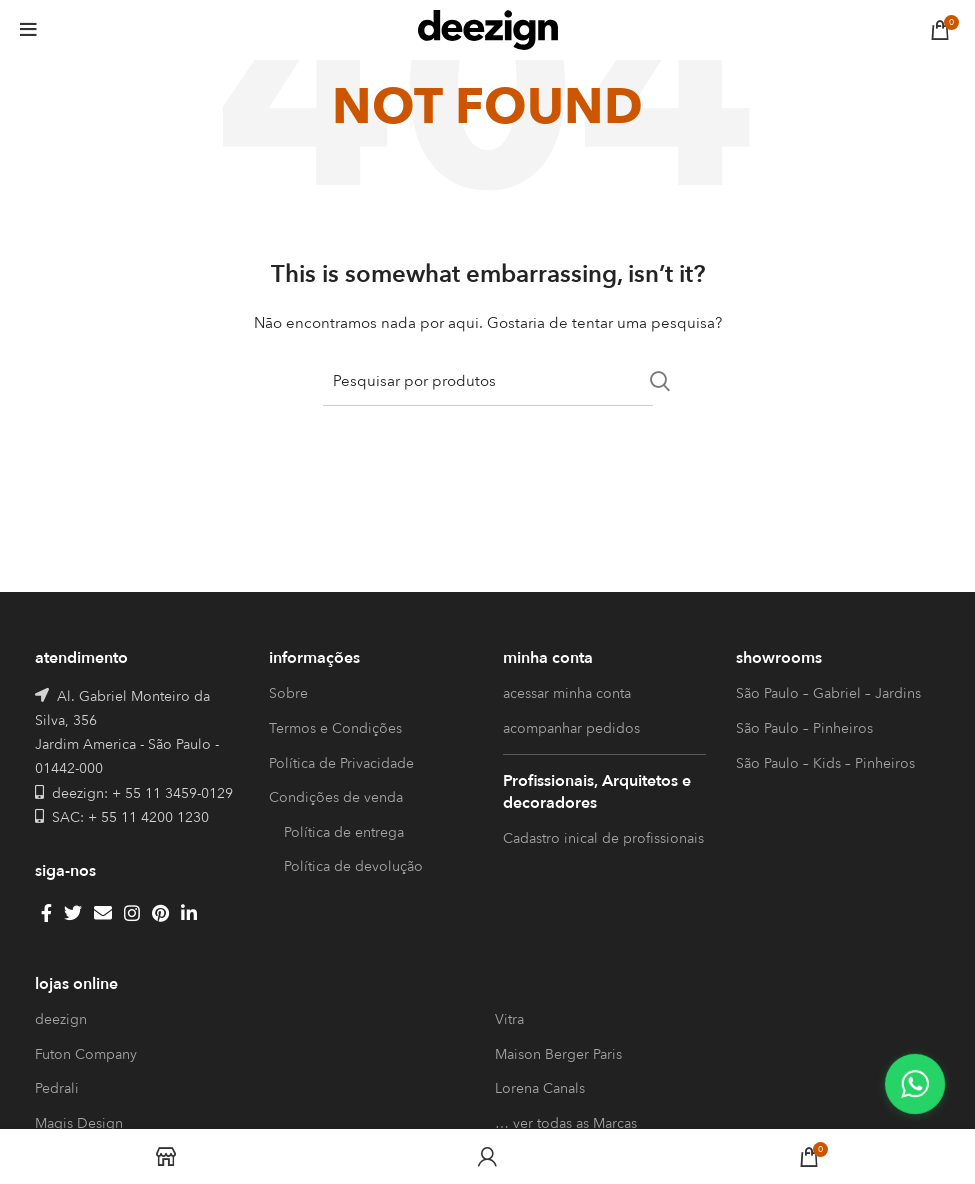  Describe the element at coordinates (103, 913) in the screenshot. I see `[Email social link]` at that location.